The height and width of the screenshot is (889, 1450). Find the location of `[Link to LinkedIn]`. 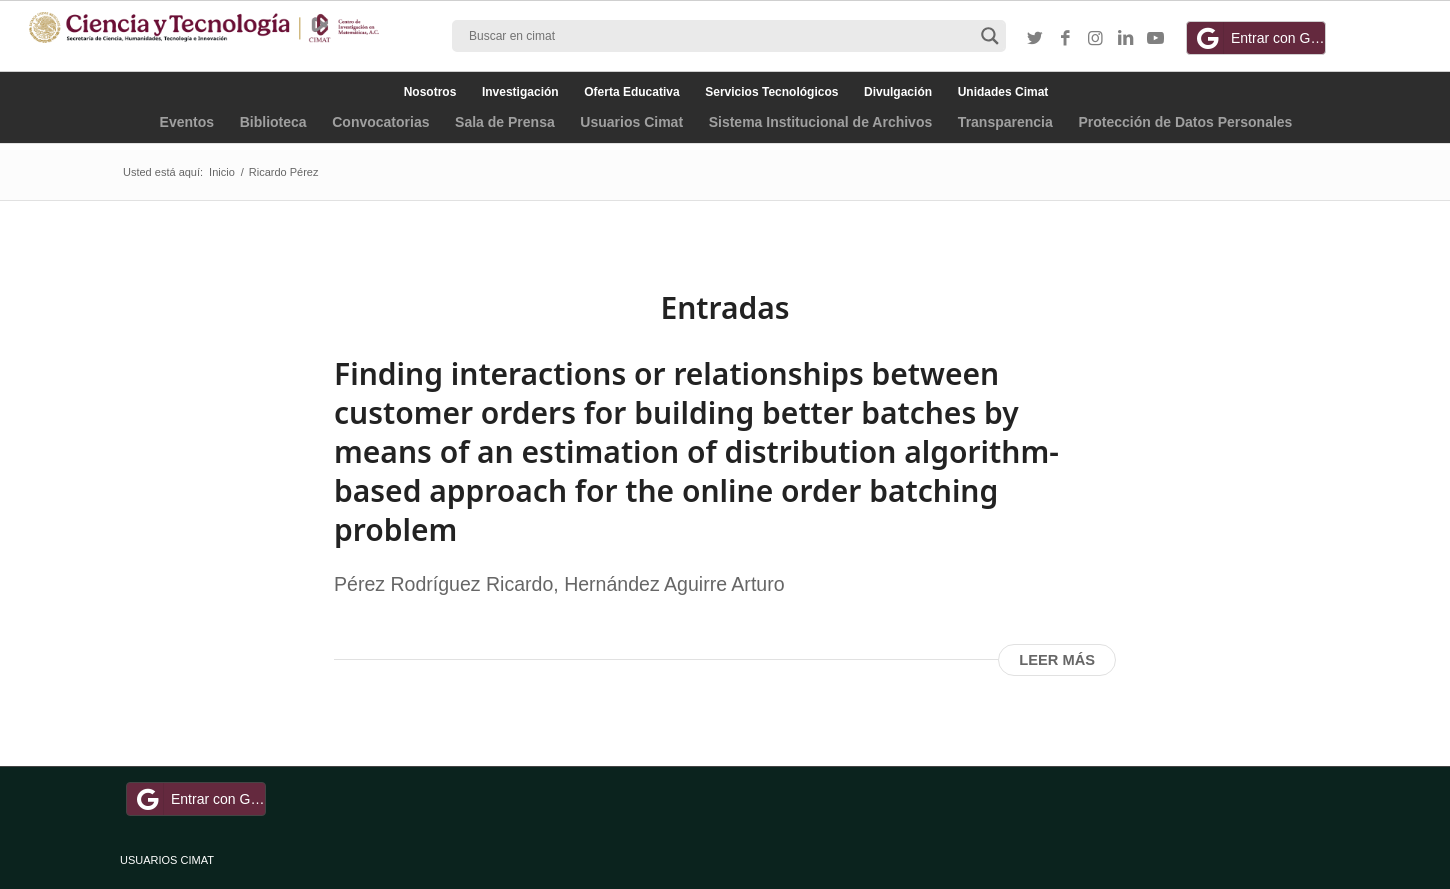

[Link to LinkedIn] is located at coordinates (1125, 39).